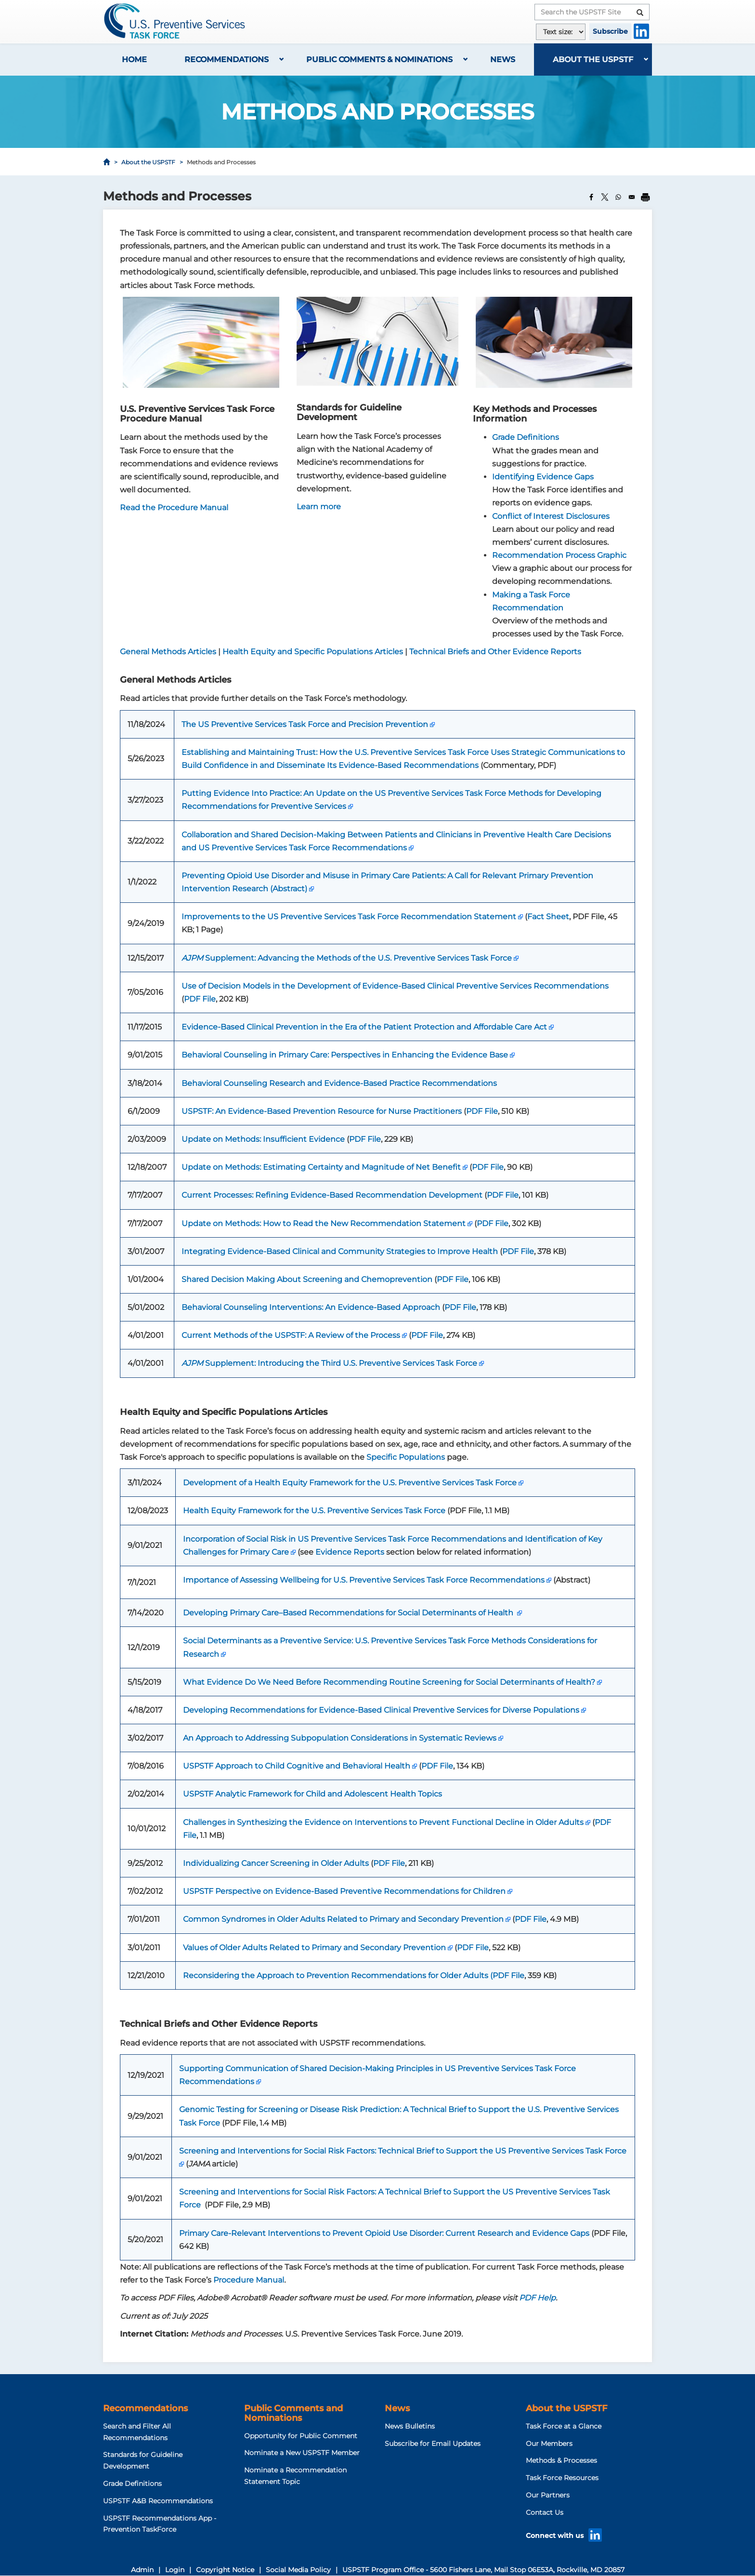  Describe the element at coordinates (349, 1552) in the screenshot. I see `Evidence Reports` at that location.